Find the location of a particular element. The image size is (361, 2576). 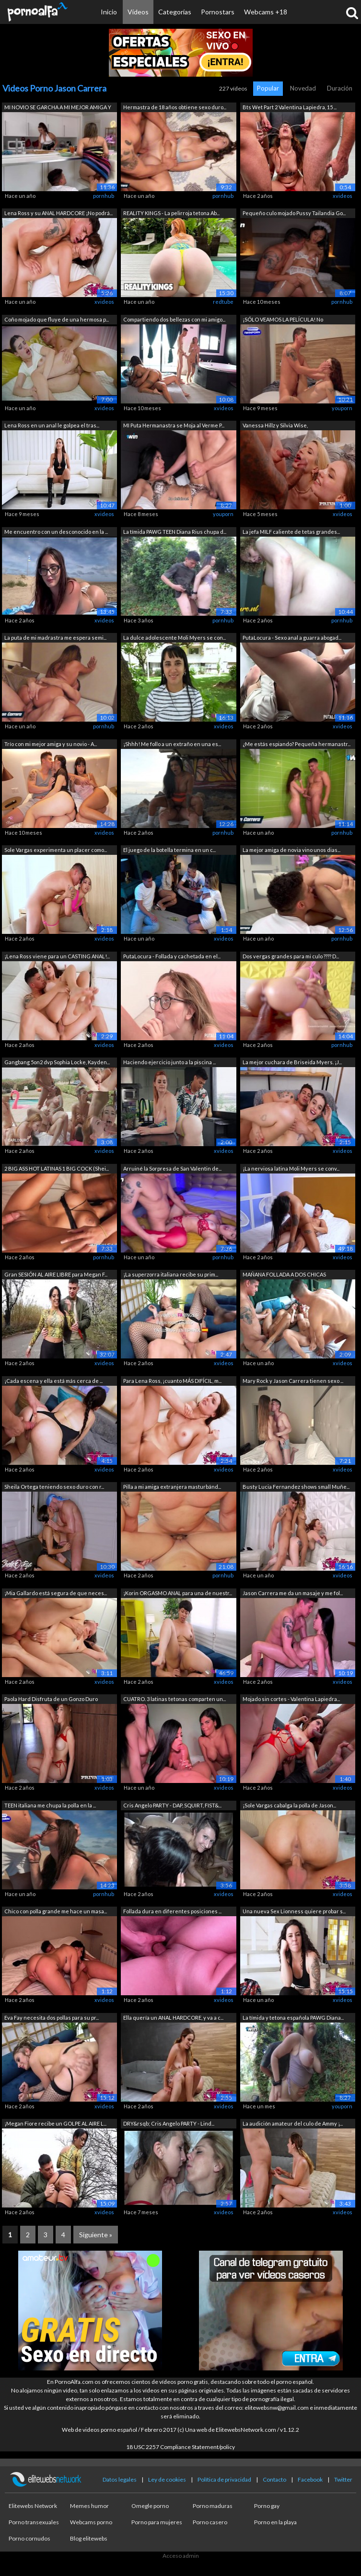

¡Cada escena y ella está más cerca de ... is located at coordinates (53, 1381).